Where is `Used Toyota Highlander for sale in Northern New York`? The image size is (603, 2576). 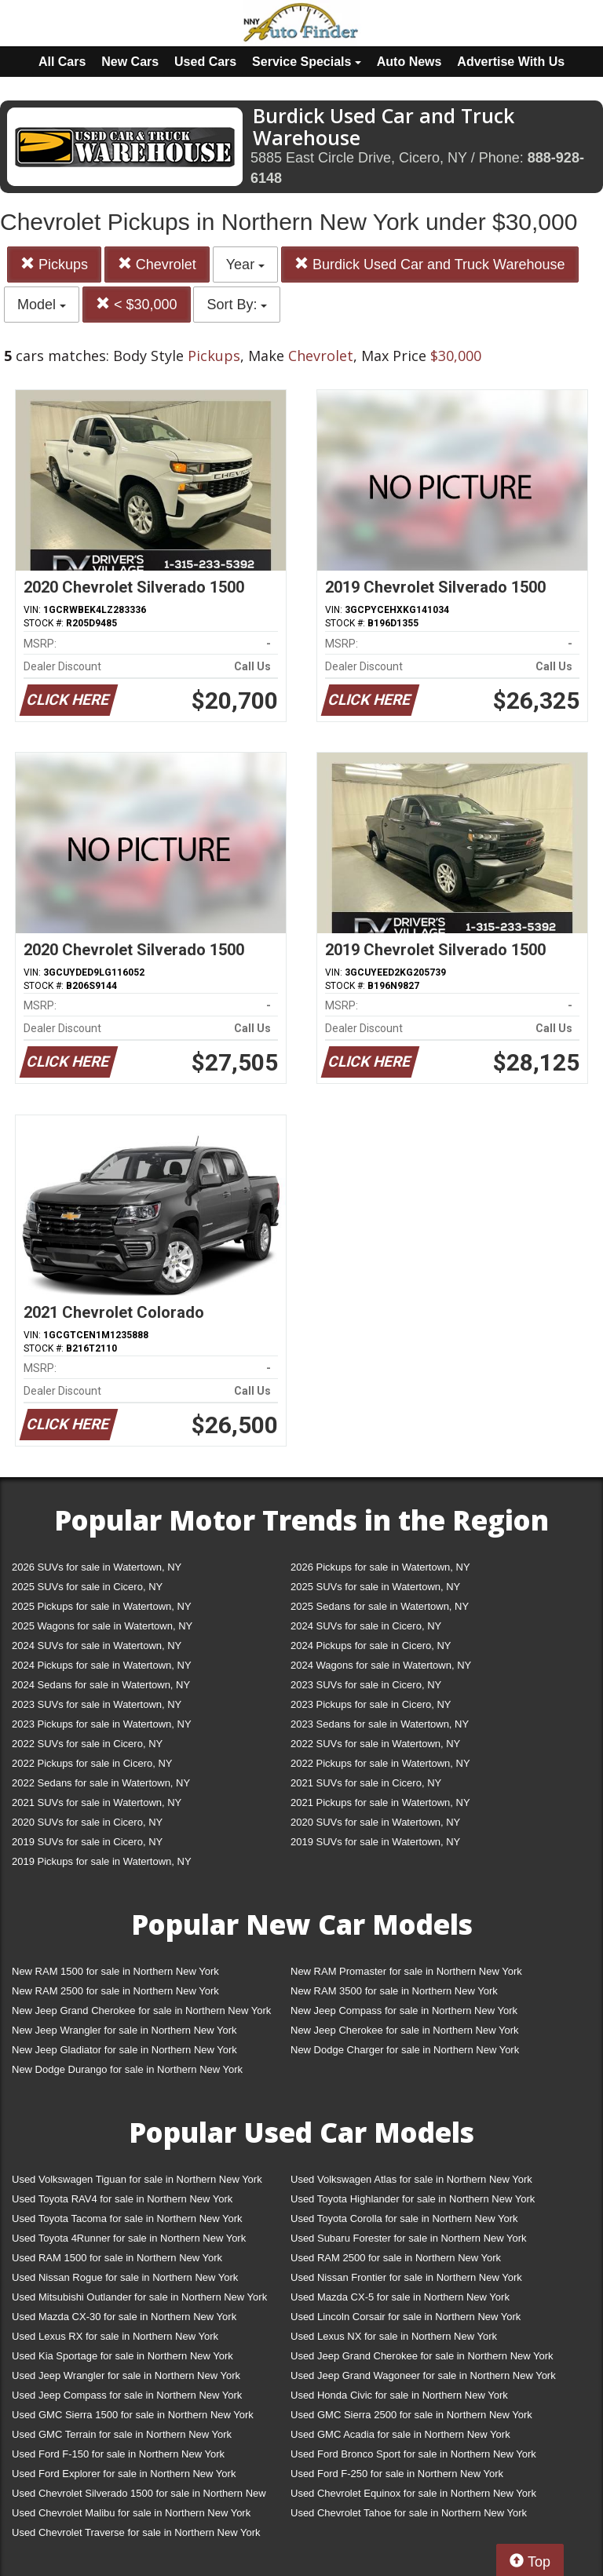
Used Toyota Highlander for sale in Northern New York is located at coordinates (413, 2199).